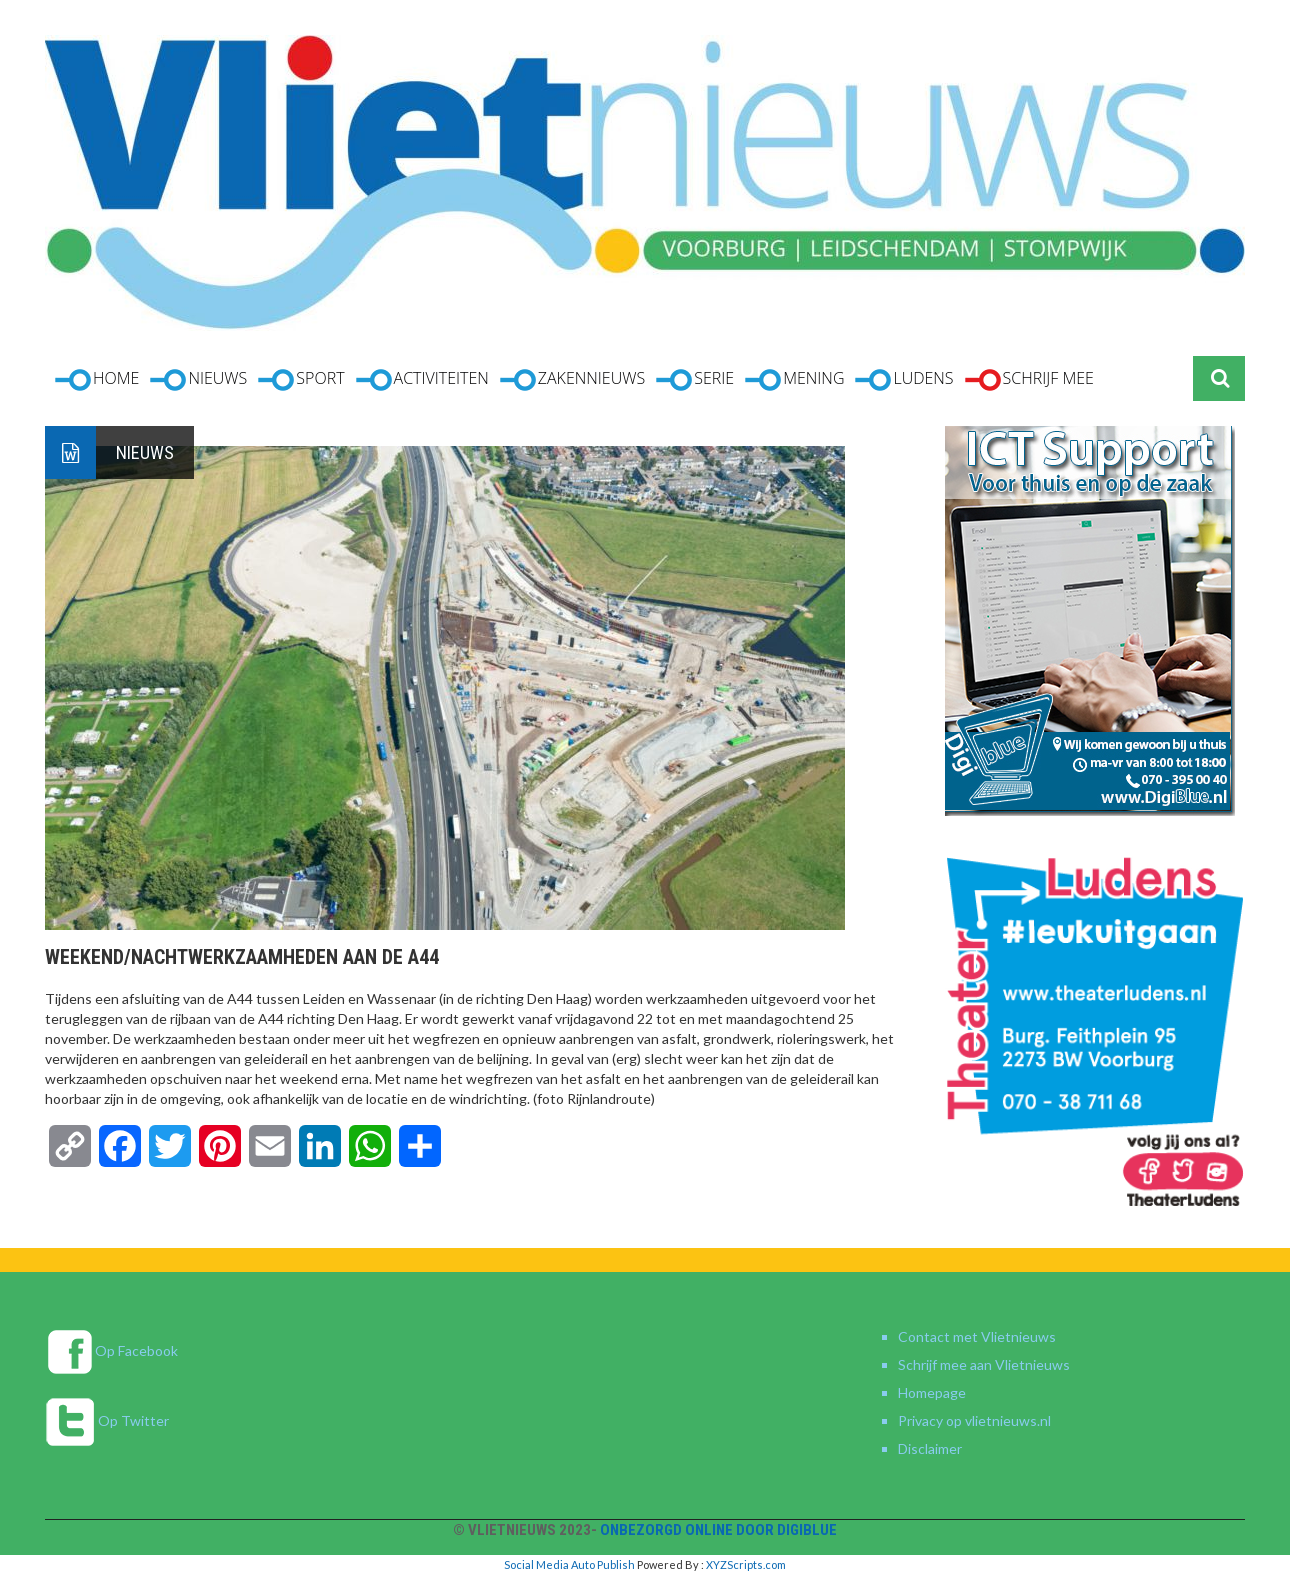 Image resolution: width=1290 pixels, height=1575 pixels. Describe the element at coordinates (984, 1364) in the screenshot. I see `Schrijf mee aan Vlietnieuws` at that location.